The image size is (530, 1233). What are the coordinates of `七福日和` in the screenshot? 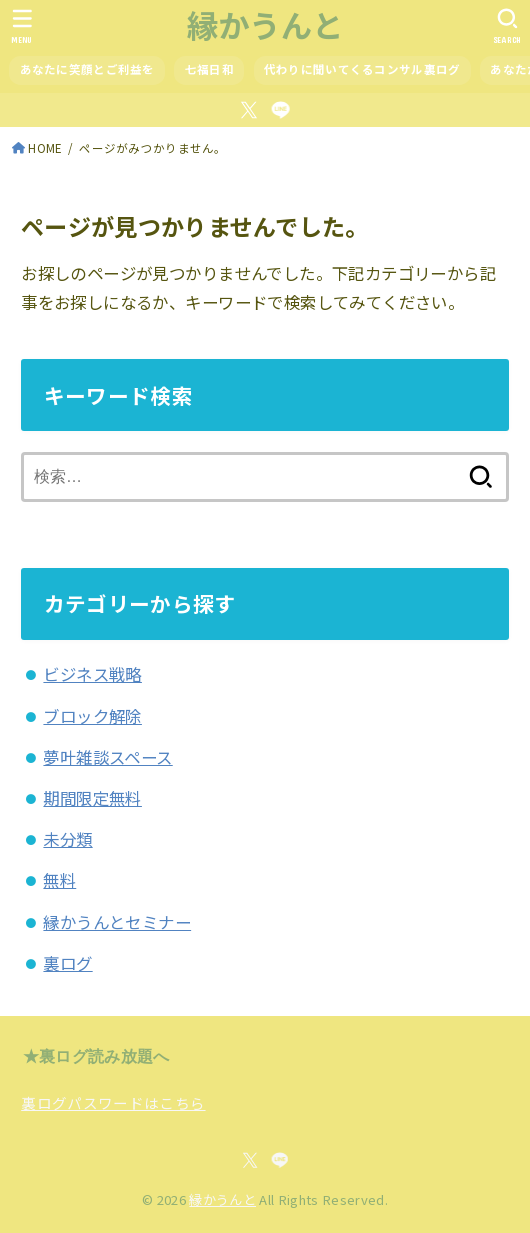 It's located at (209, 69).